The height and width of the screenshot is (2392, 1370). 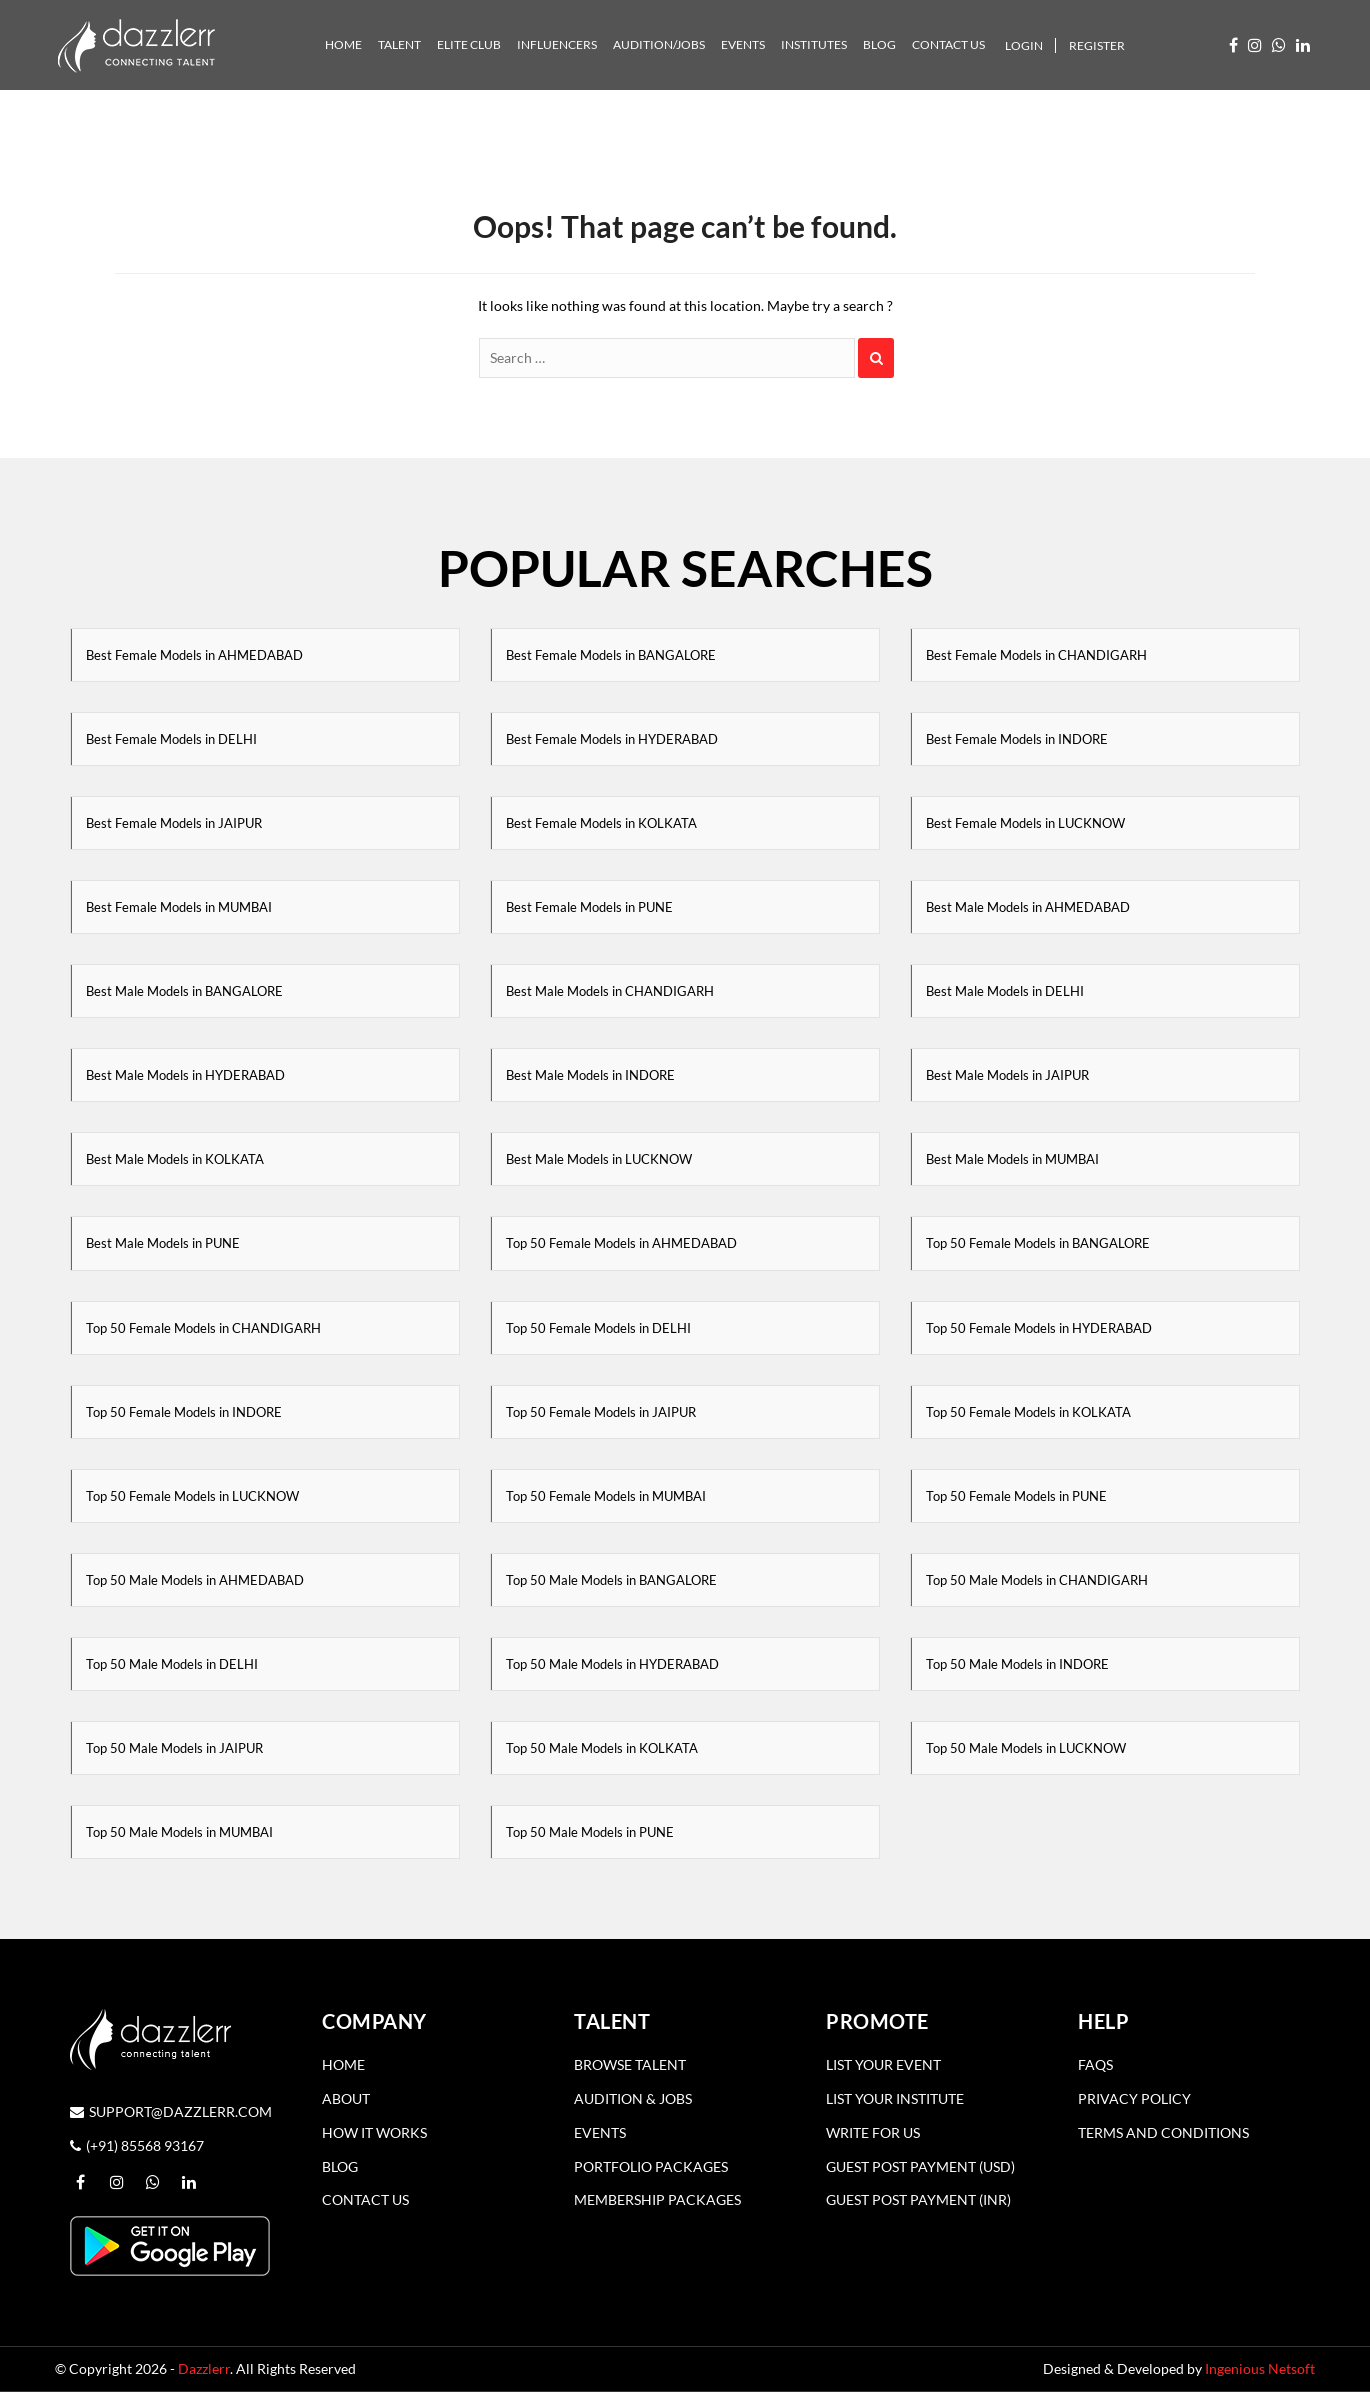 I want to click on Events [tab], so click(x=743, y=44).